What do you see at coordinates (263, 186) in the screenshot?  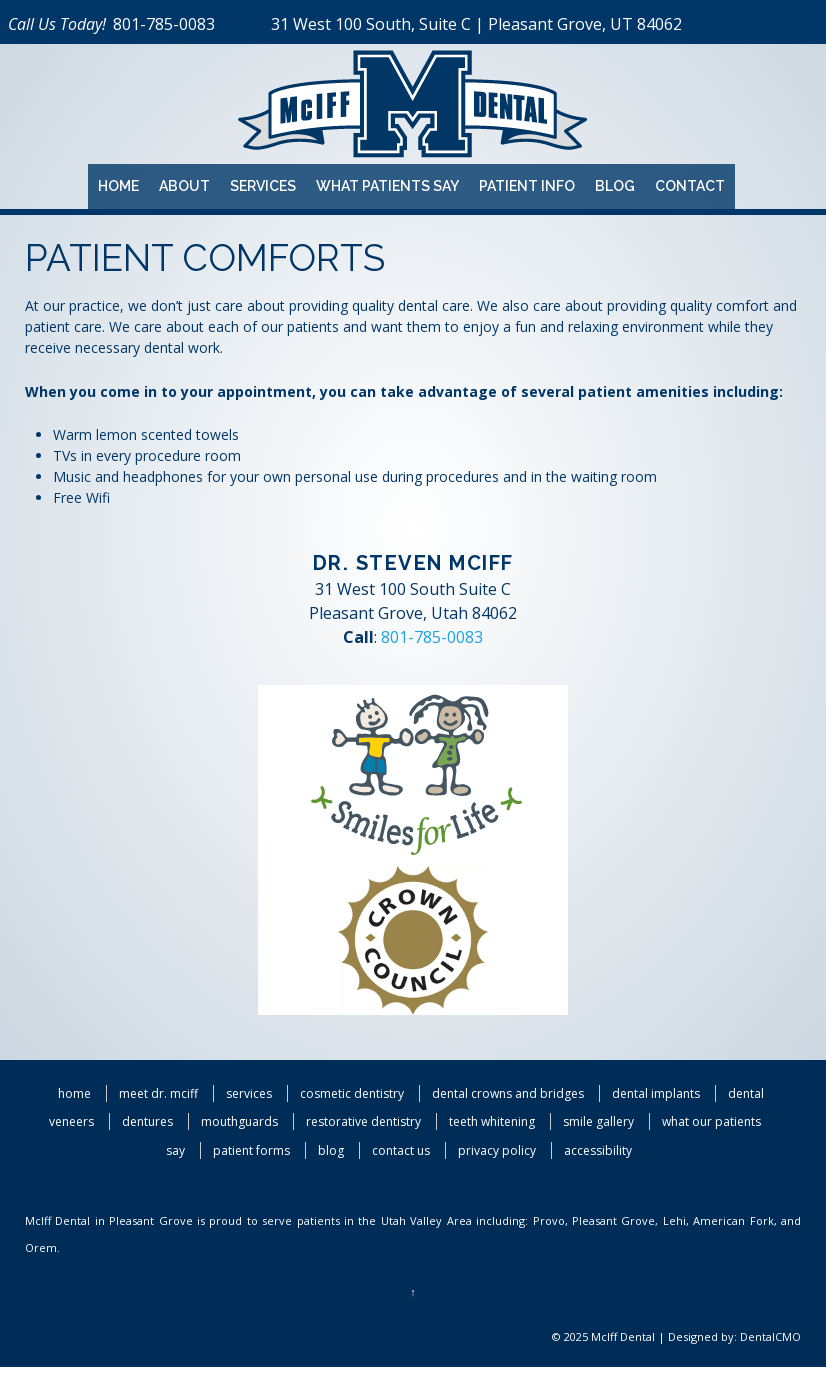 I see `Services` at bounding box center [263, 186].